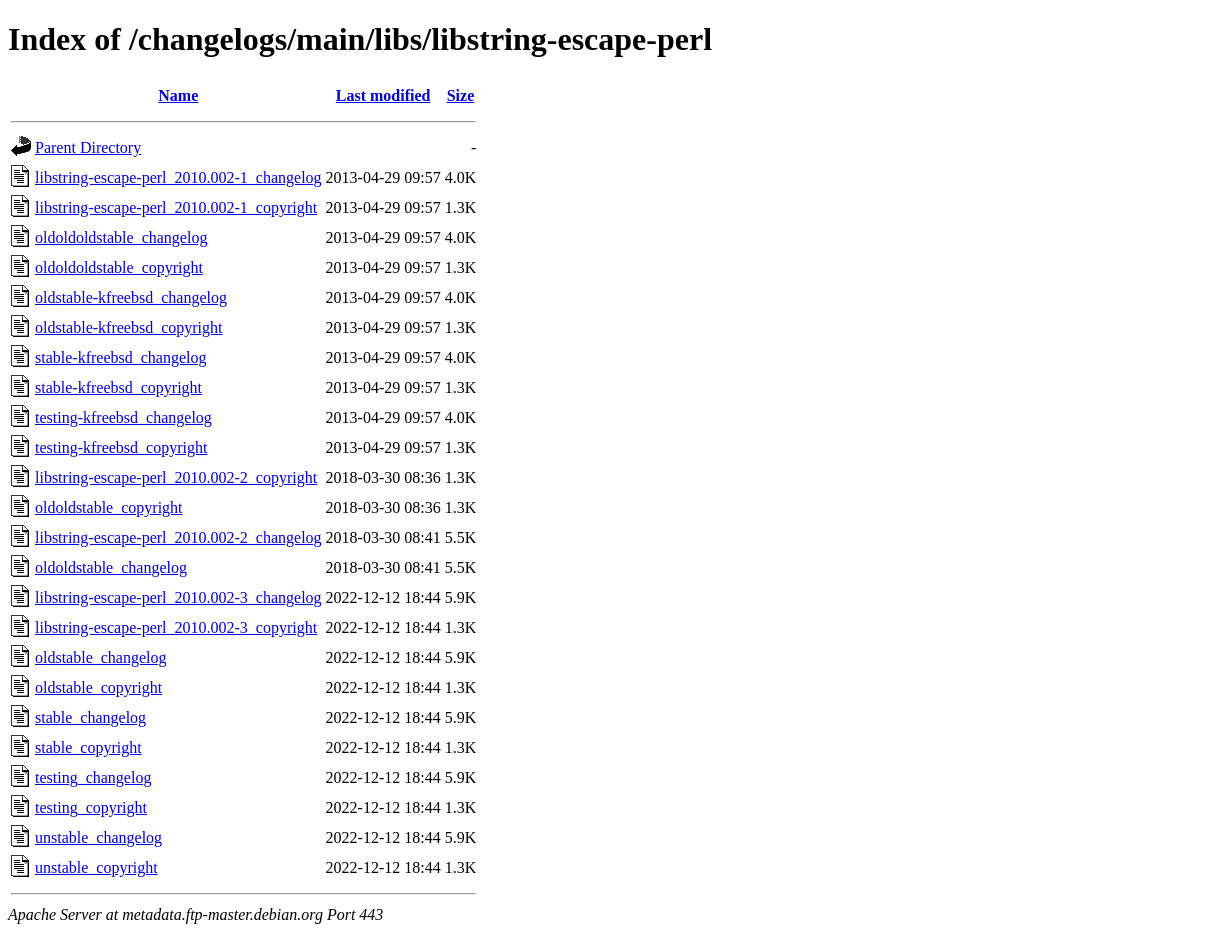 The image size is (1215, 932). What do you see at coordinates (131, 297) in the screenshot?
I see `oldstable-kfreebsd_changelog` at bounding box center [131, 297].